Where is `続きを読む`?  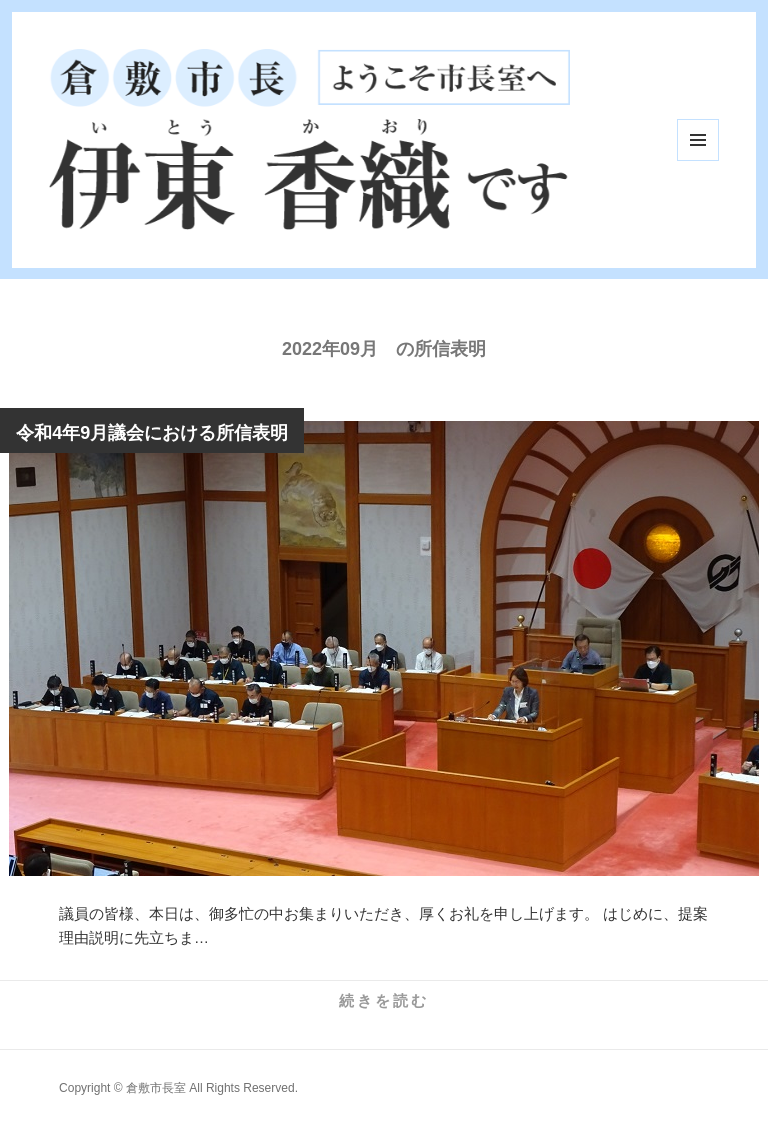 続きを読む is located at coordinates (384, 1000).